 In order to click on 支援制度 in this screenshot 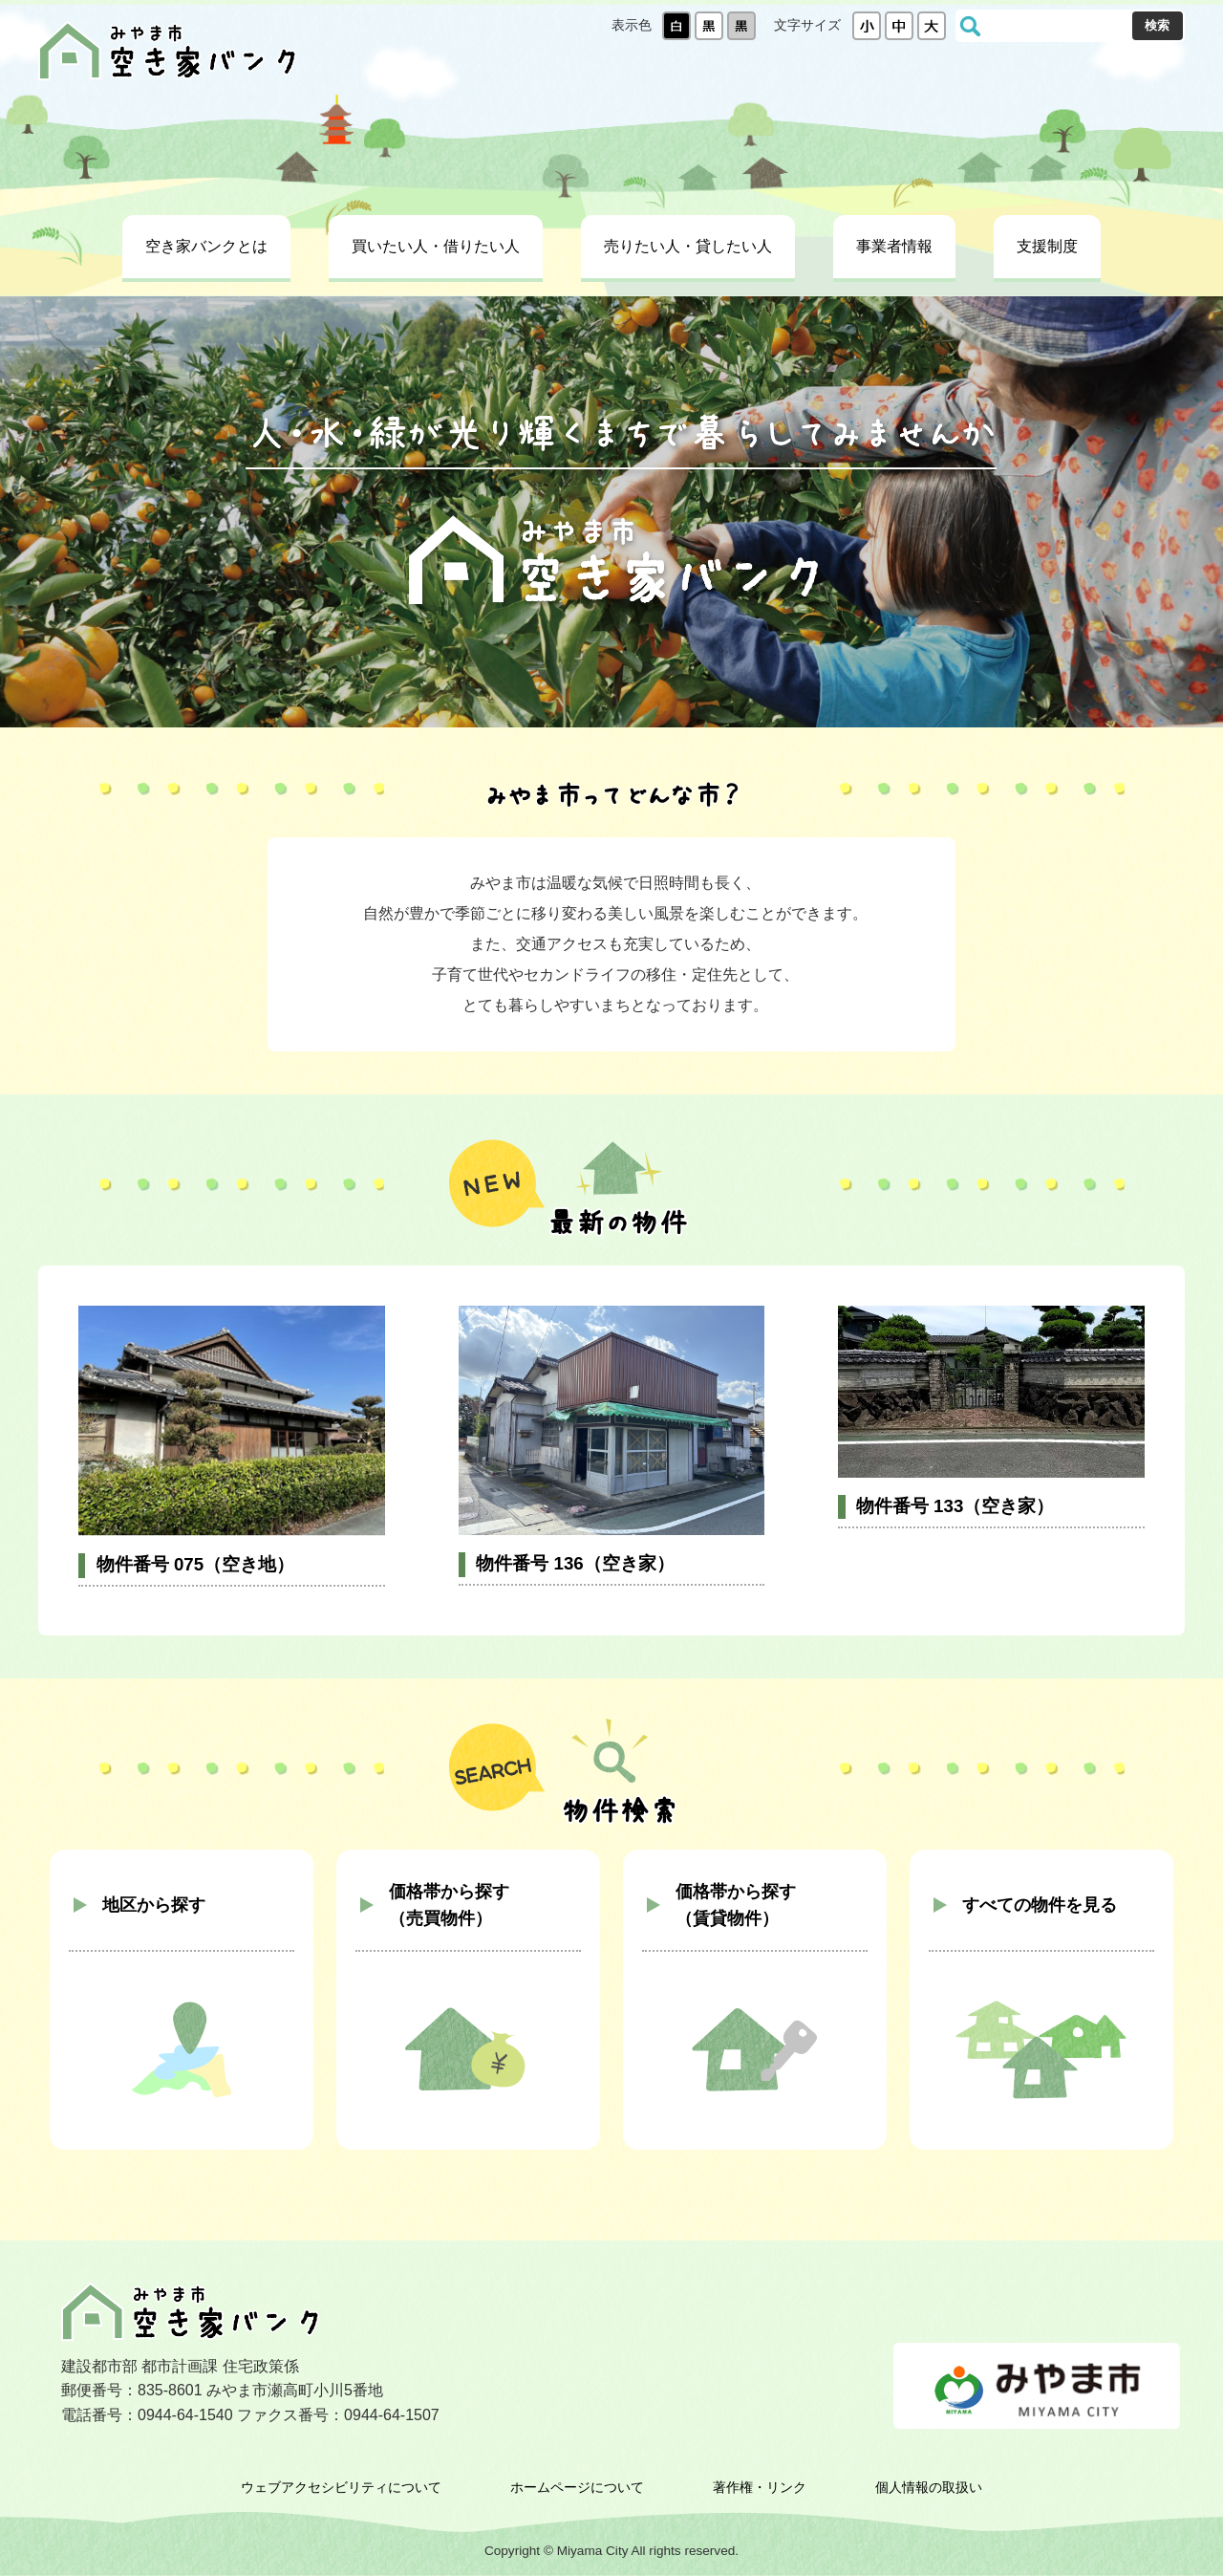, I will do `click(1047, 246)`.